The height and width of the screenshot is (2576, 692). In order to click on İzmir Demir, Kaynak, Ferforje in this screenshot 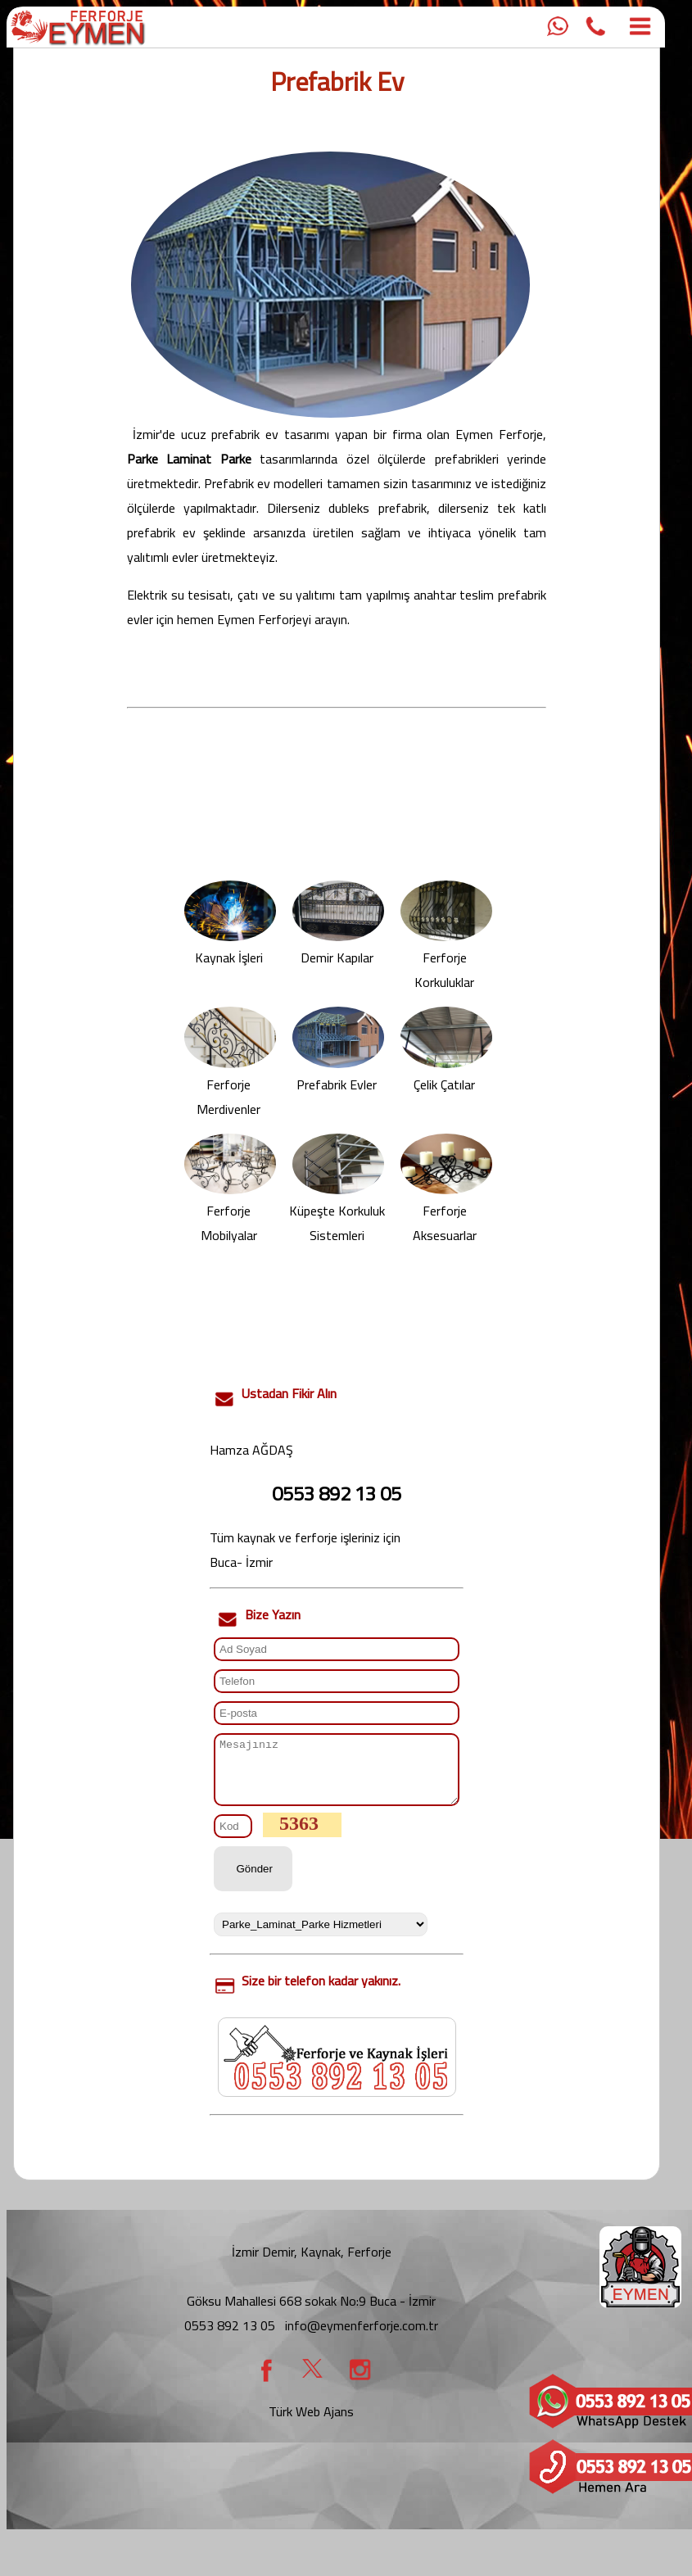, I will do `click(311, 2264)`.